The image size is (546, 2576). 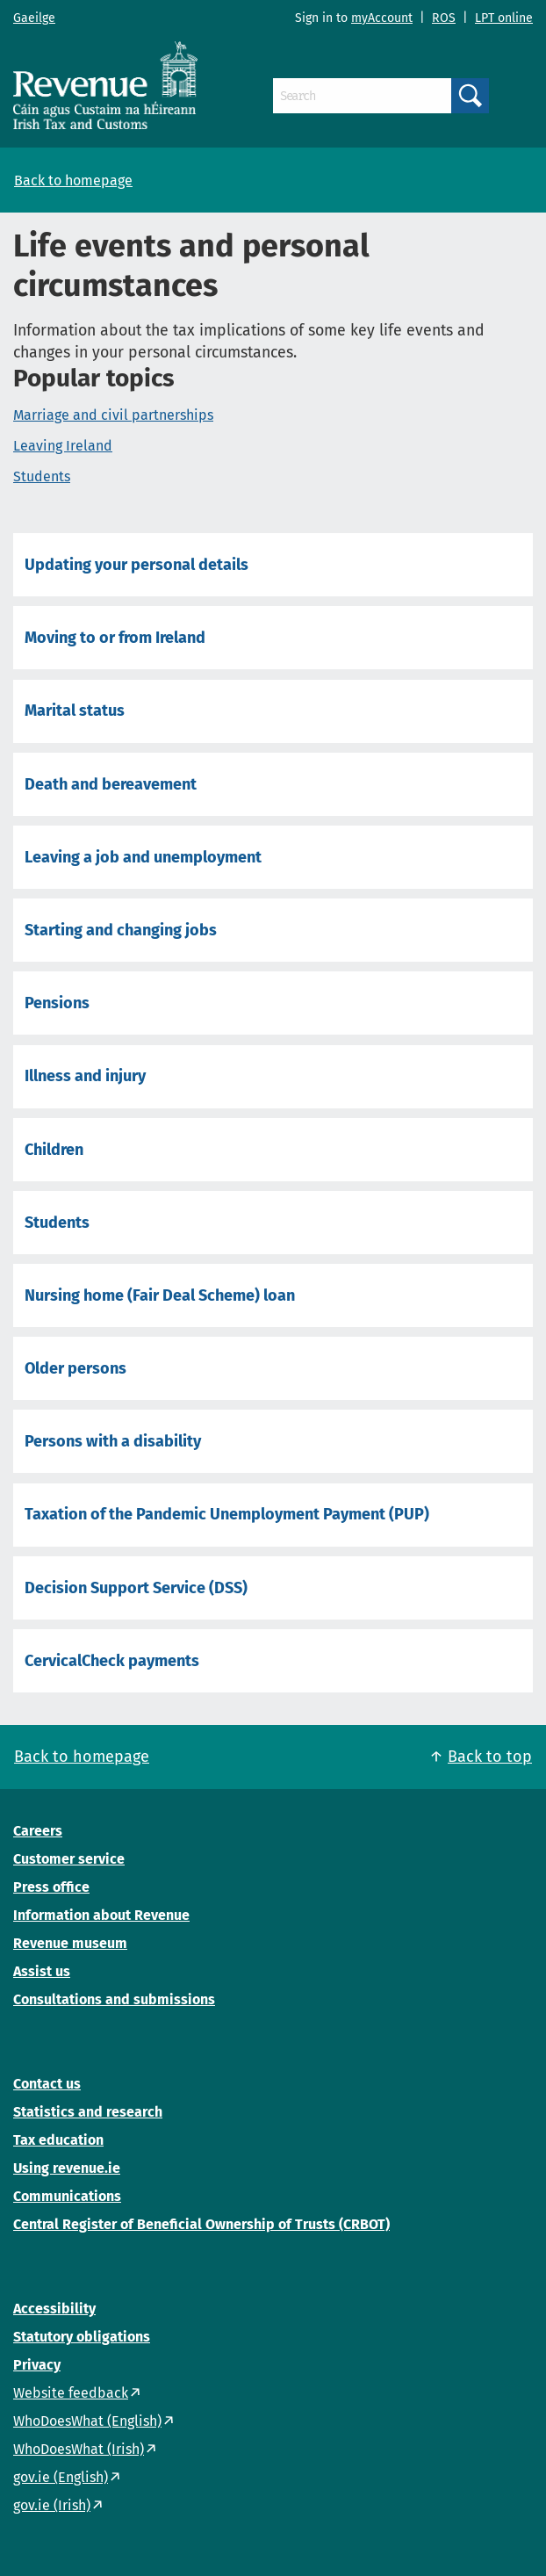 What do you see at coordinates (54, 1149) in the screenshot?
I see `Children` at bounding box center [54, 1149].